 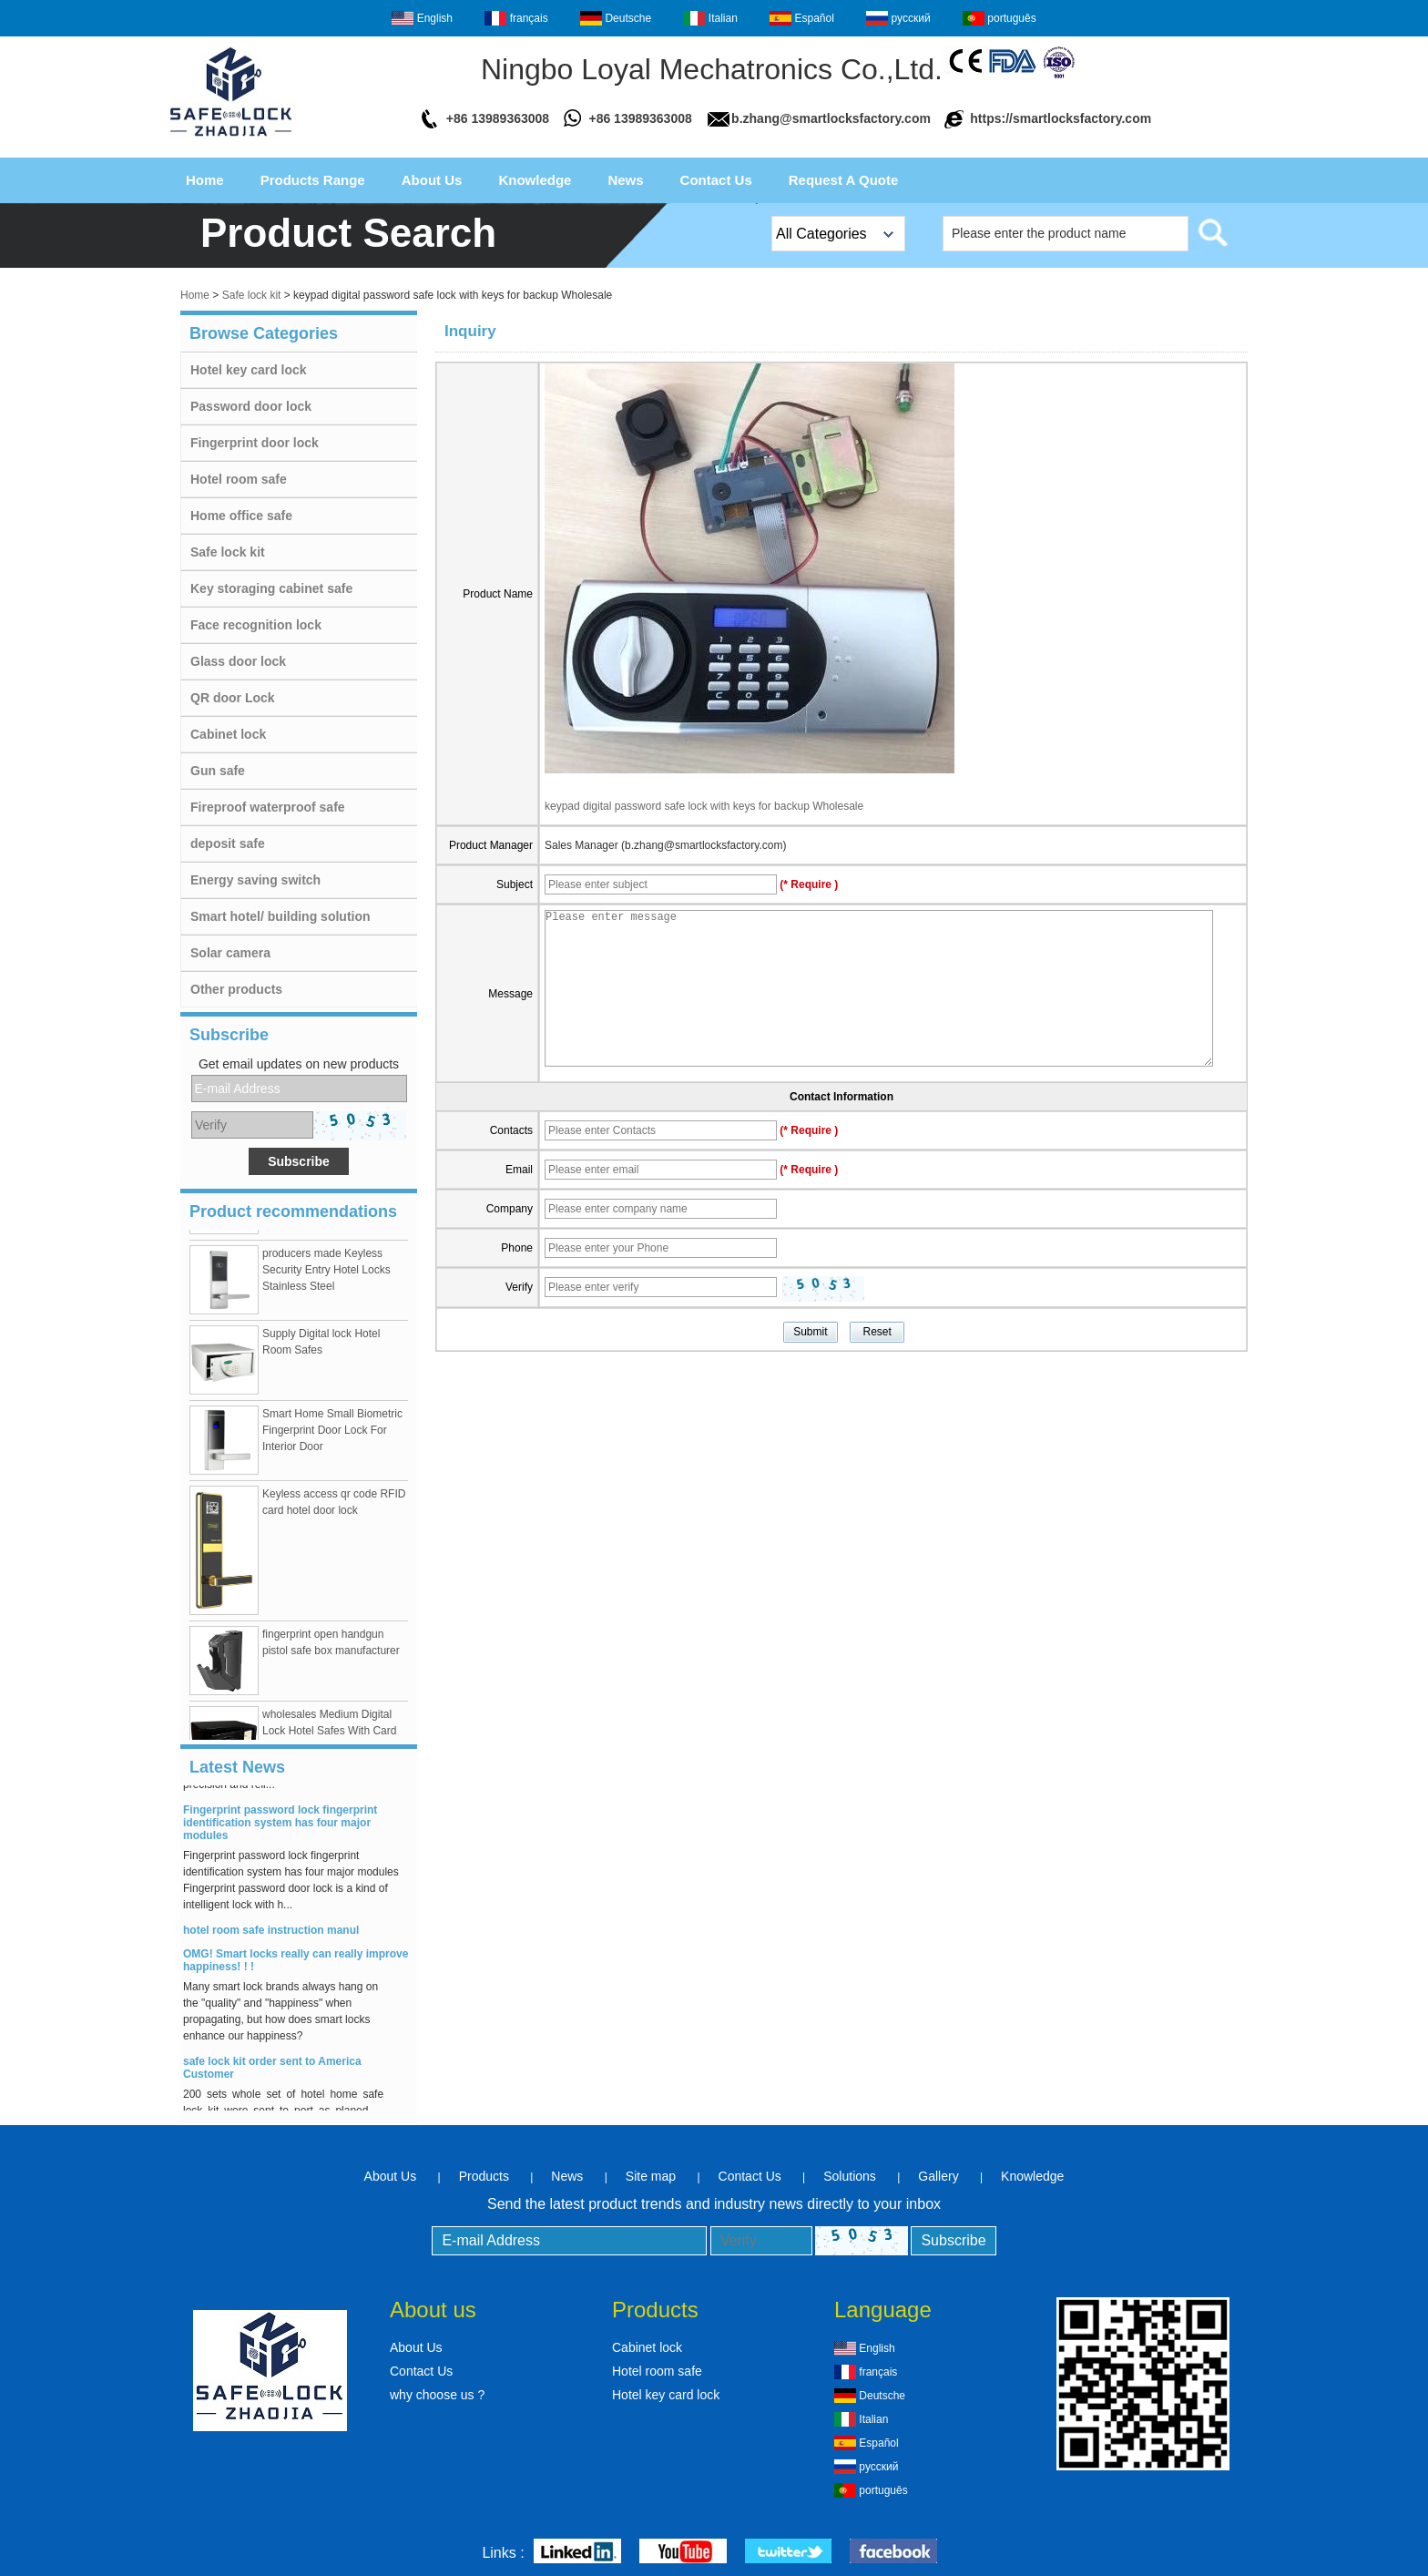 I want to click on why choose us ?, so click(x=437, y=2394).